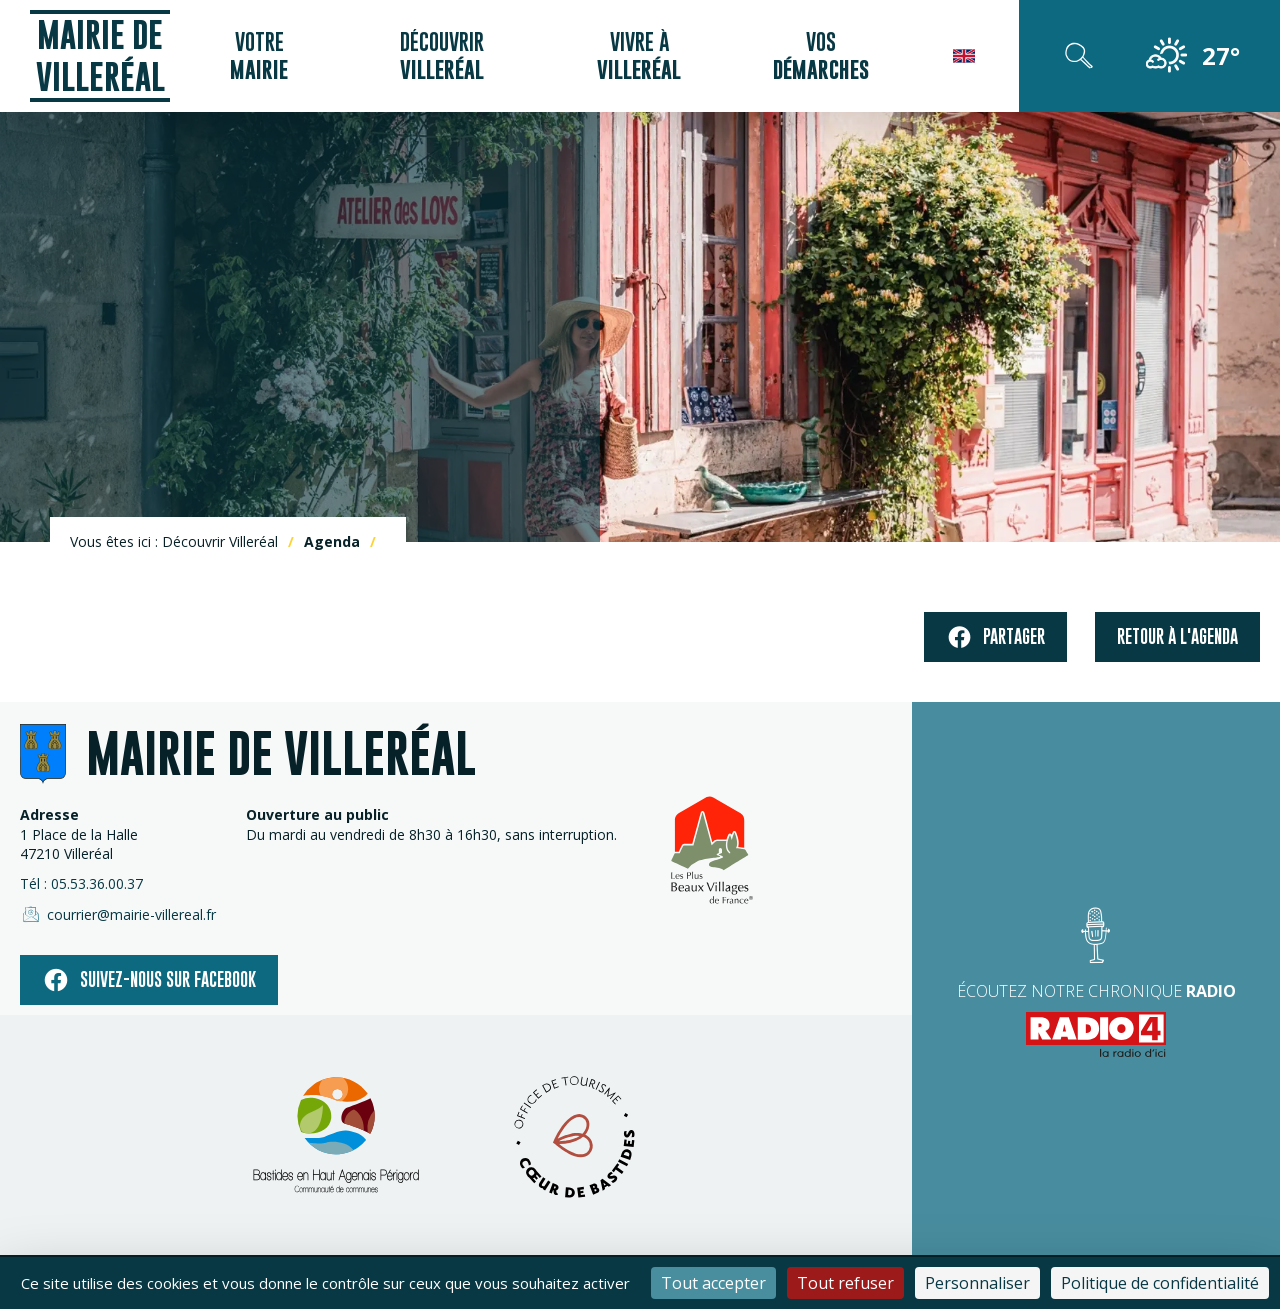 Image resolution: width=1280 pixels, height=1309 pixels. Describe the element at coordinates (713, 1283) in the screenshot. I see `Tout accepter [Cookies : Tout accepter]` at that location.